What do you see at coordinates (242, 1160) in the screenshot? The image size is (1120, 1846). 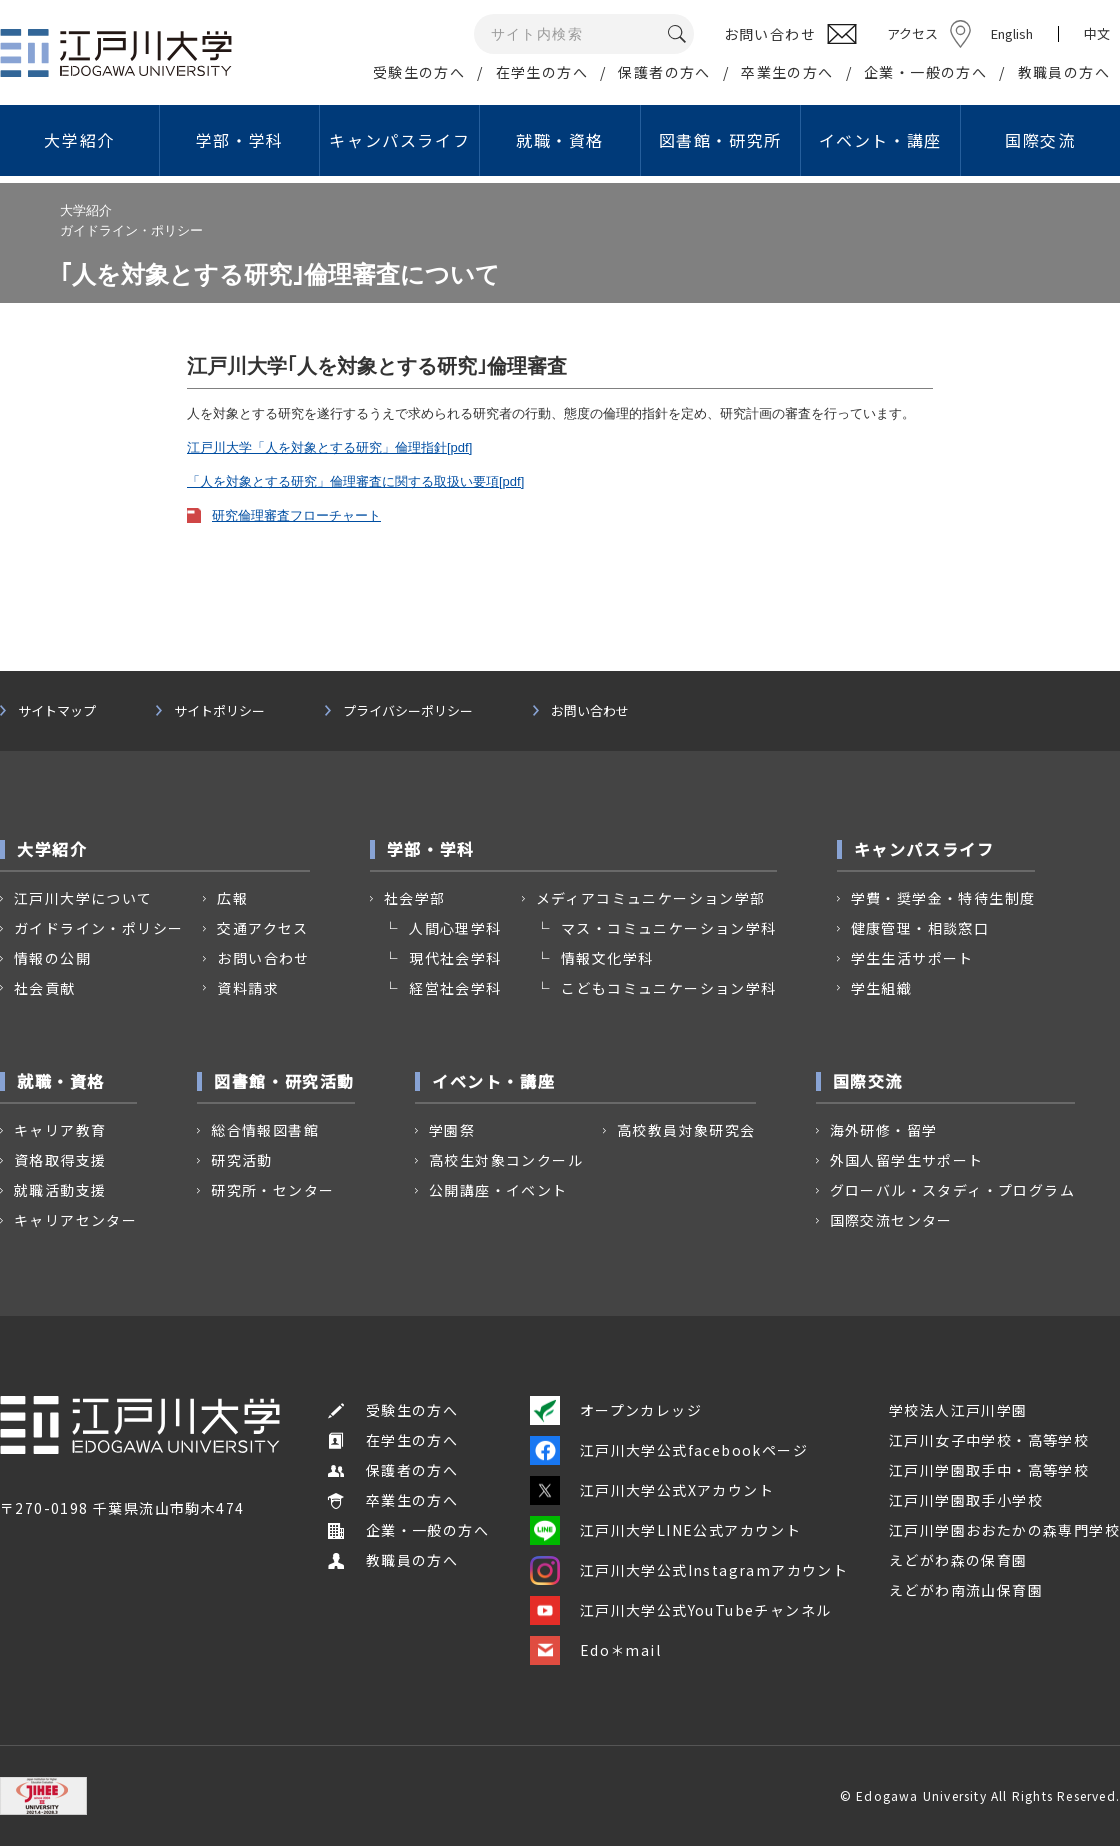 I see `研究活動` at bounding box center [242, 1160].